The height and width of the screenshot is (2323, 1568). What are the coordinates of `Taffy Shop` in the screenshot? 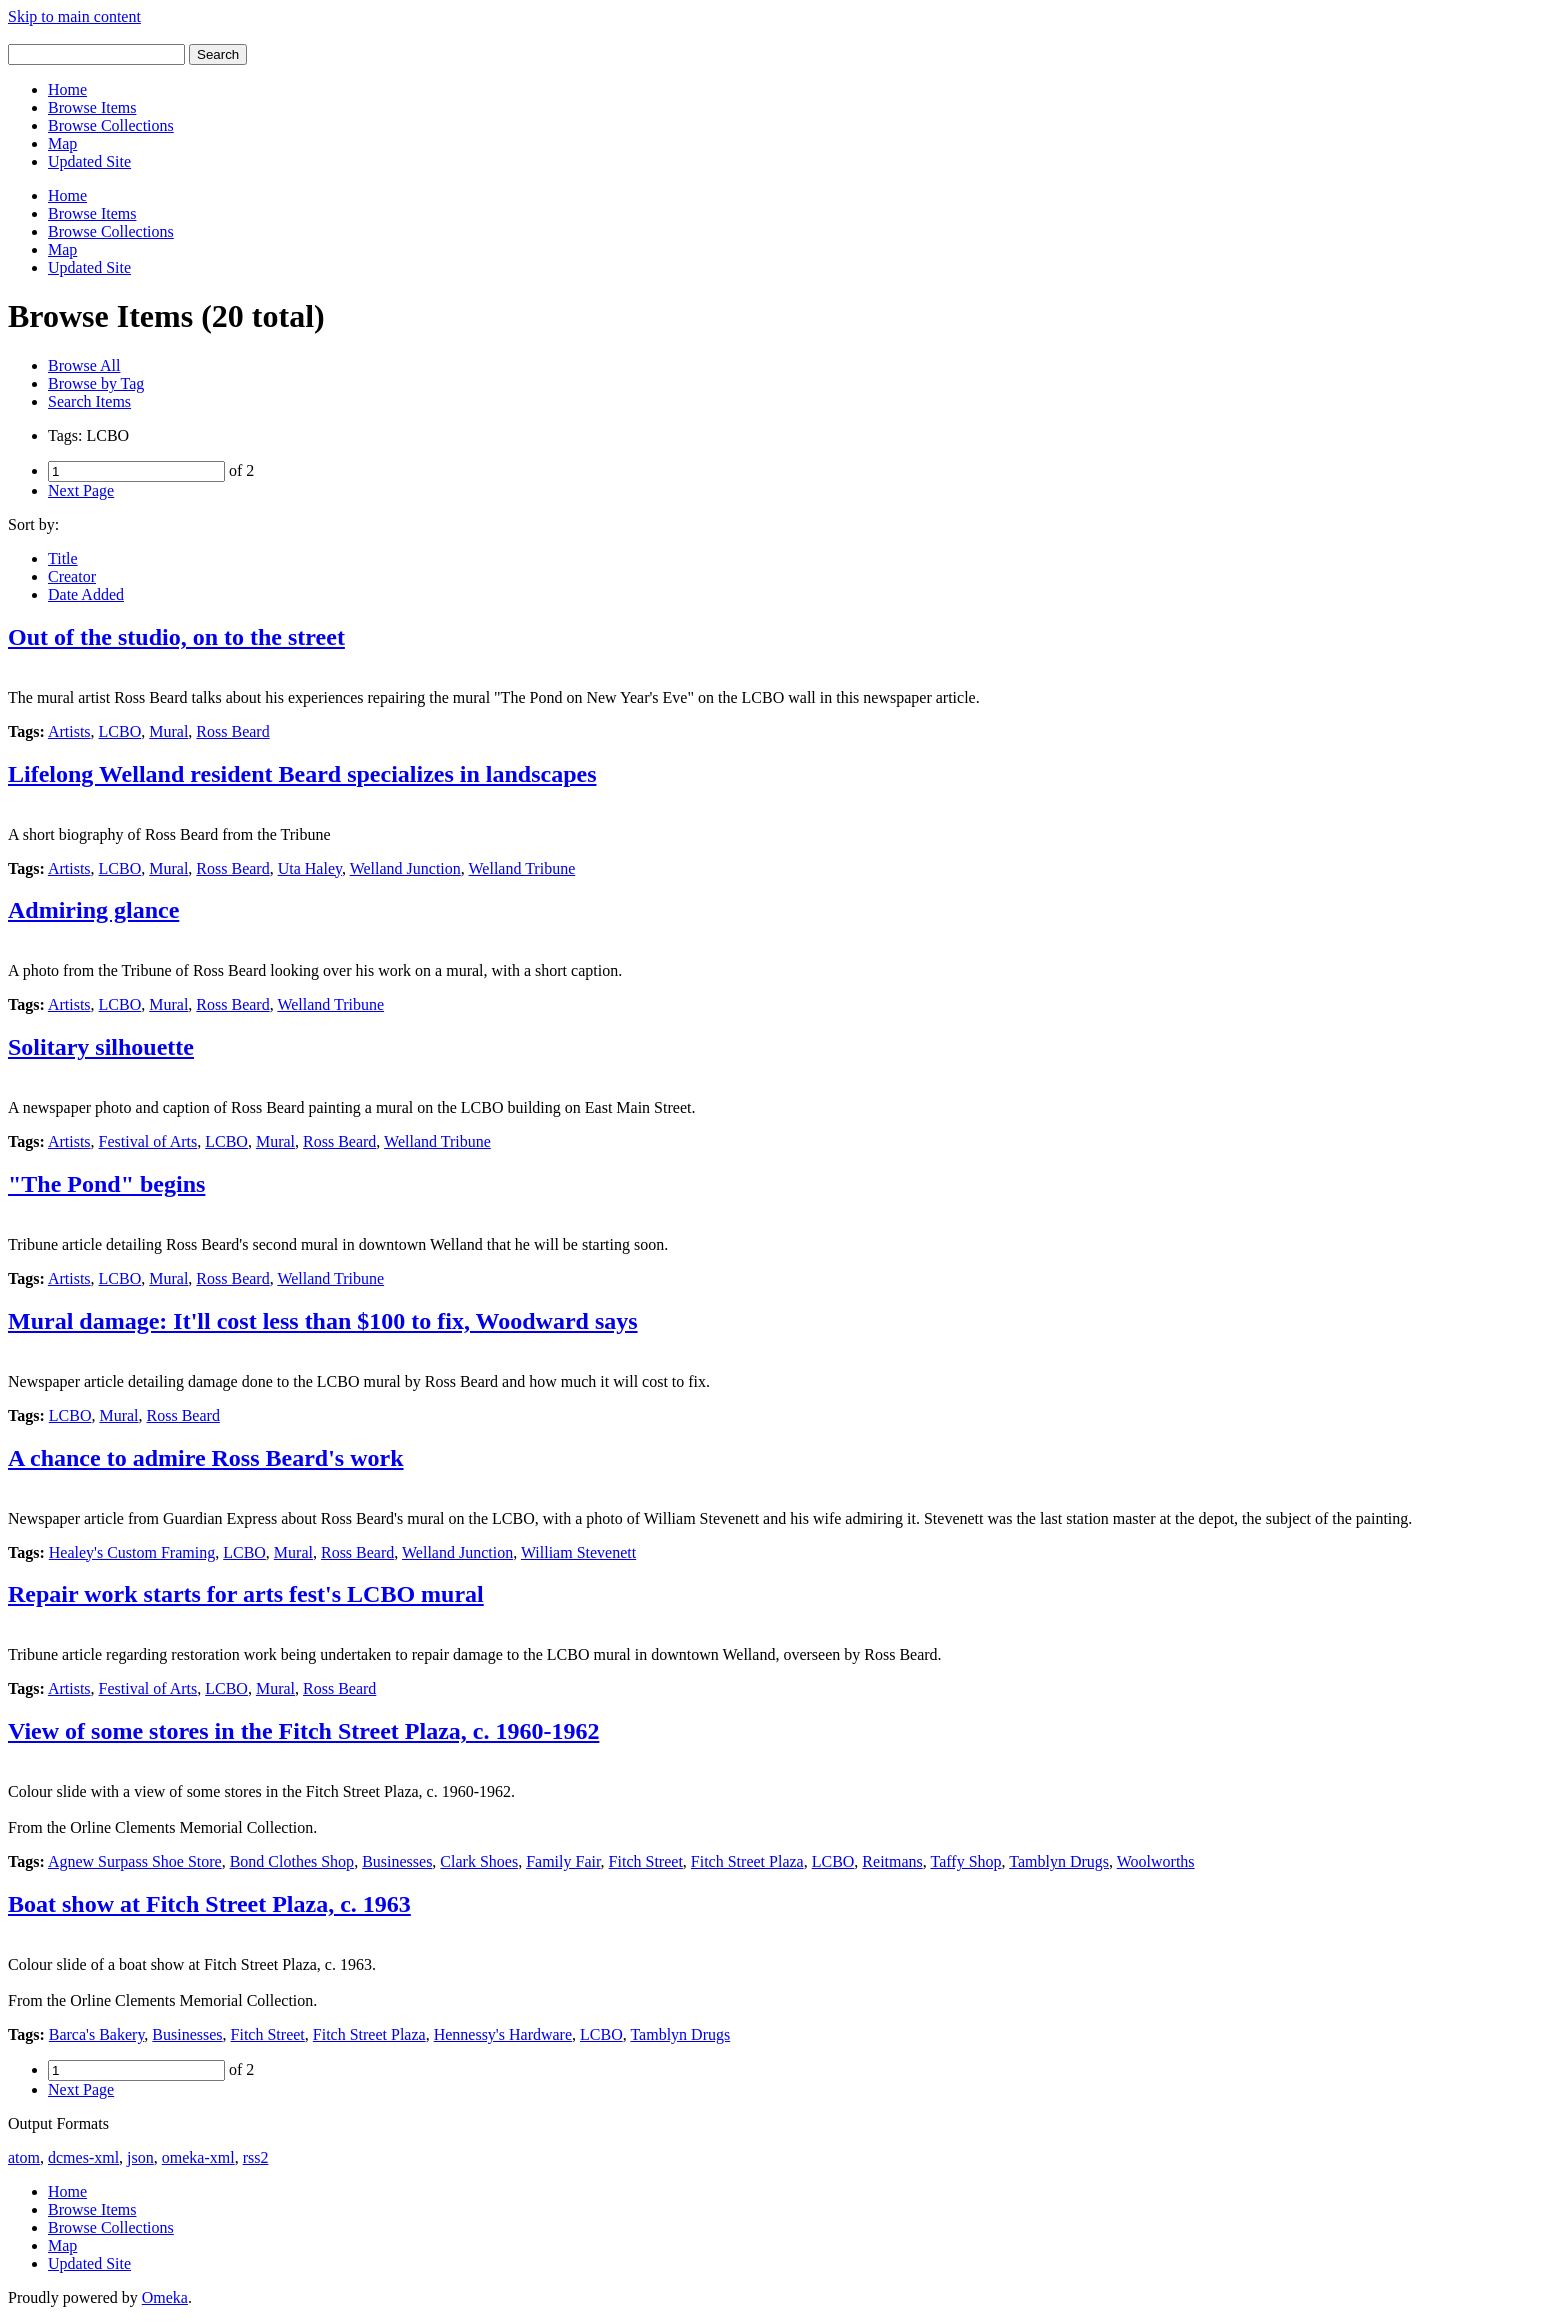 It's located at (966, 1861).